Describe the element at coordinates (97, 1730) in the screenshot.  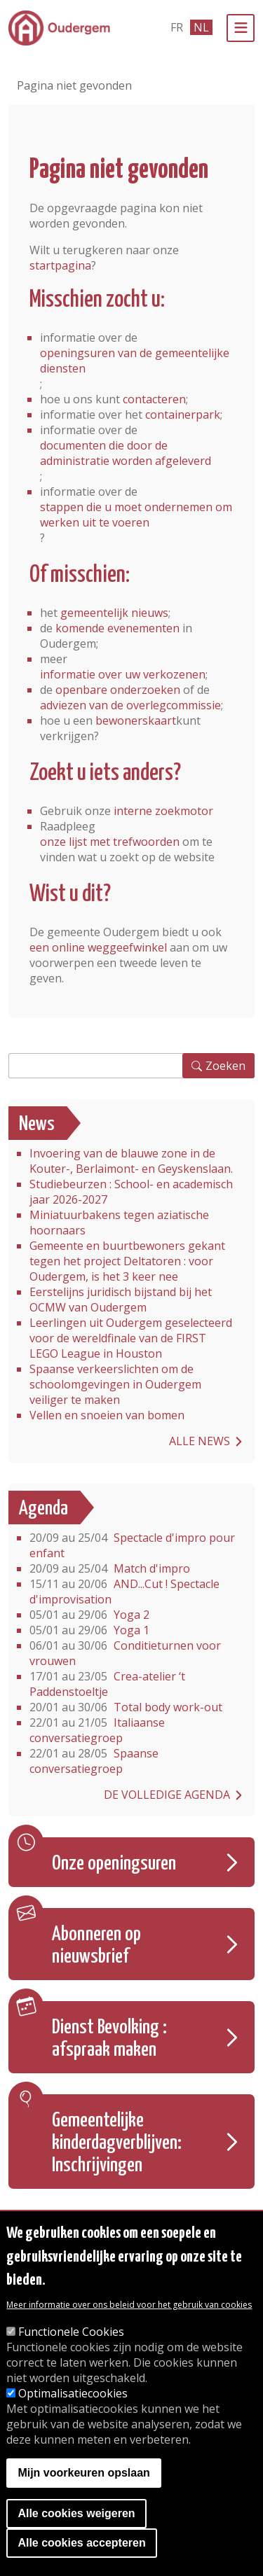
I see `Italiaanse conversatiegroep` at that location.